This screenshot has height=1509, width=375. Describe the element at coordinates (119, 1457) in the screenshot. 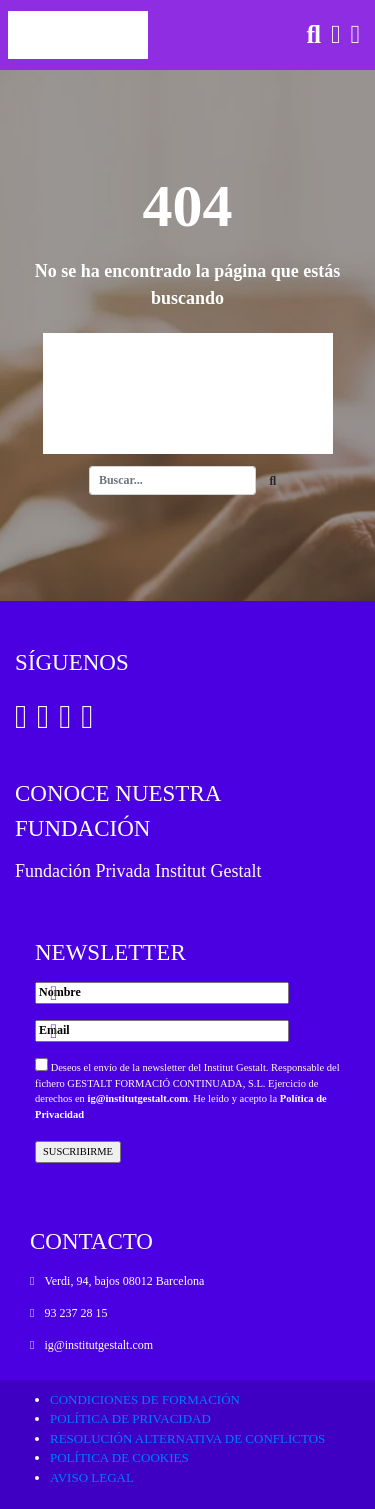

I see `Política de cookies` at that location.